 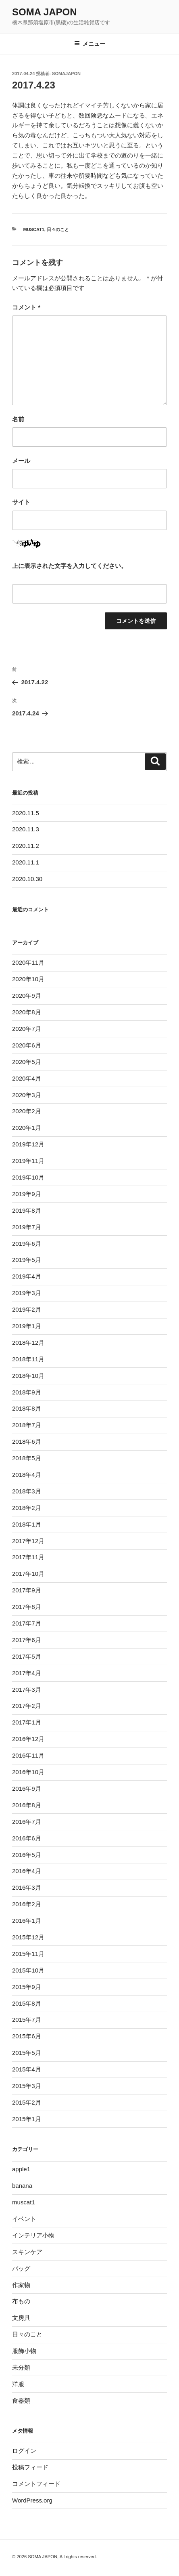 What do you see at coordinates (26, 1210) in the screenshot?
I see `2019年8月` at bounding box center [26, 1210].